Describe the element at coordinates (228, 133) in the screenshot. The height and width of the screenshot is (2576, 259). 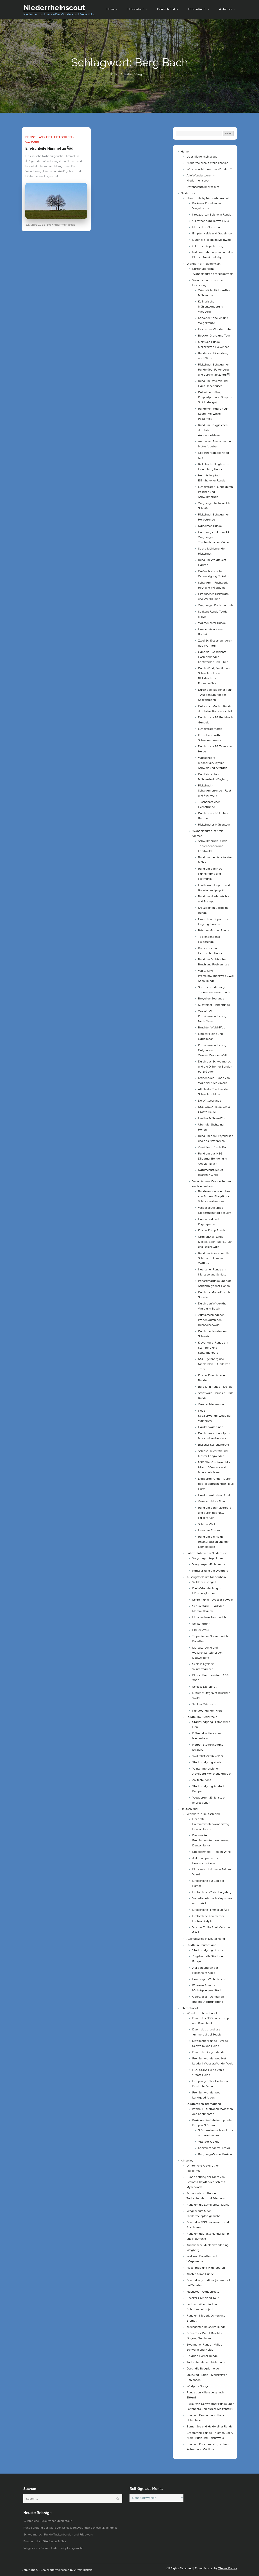
I see `Suchen` at that location.